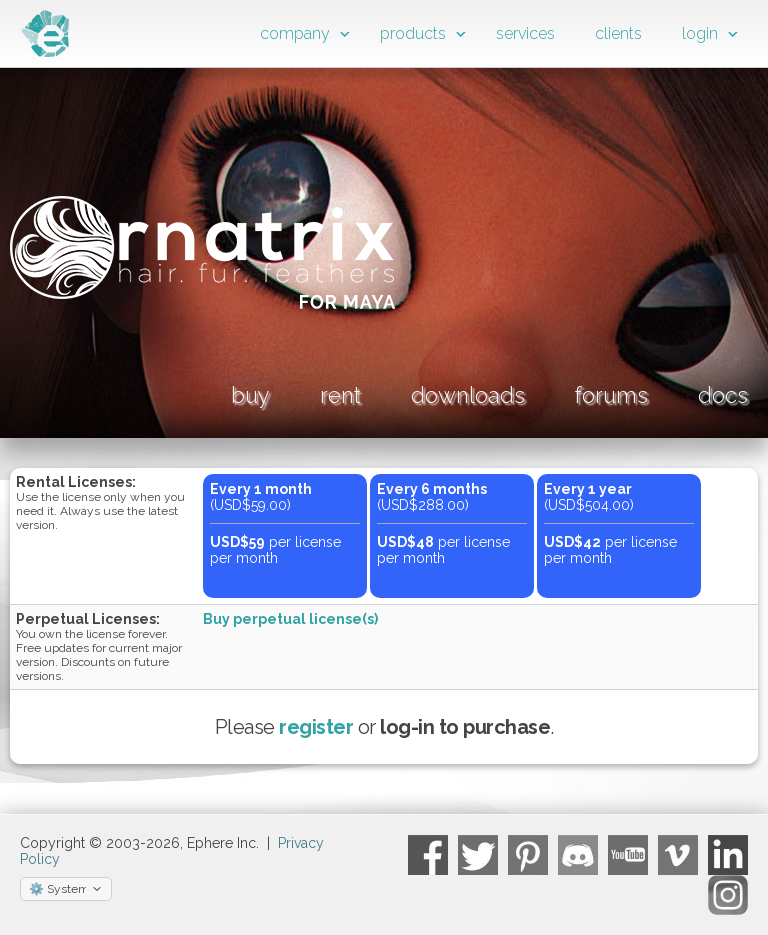  What do you see at coordinates (340, 395) in the screenshot?
I see `rent` at bounding box center [340, 395].